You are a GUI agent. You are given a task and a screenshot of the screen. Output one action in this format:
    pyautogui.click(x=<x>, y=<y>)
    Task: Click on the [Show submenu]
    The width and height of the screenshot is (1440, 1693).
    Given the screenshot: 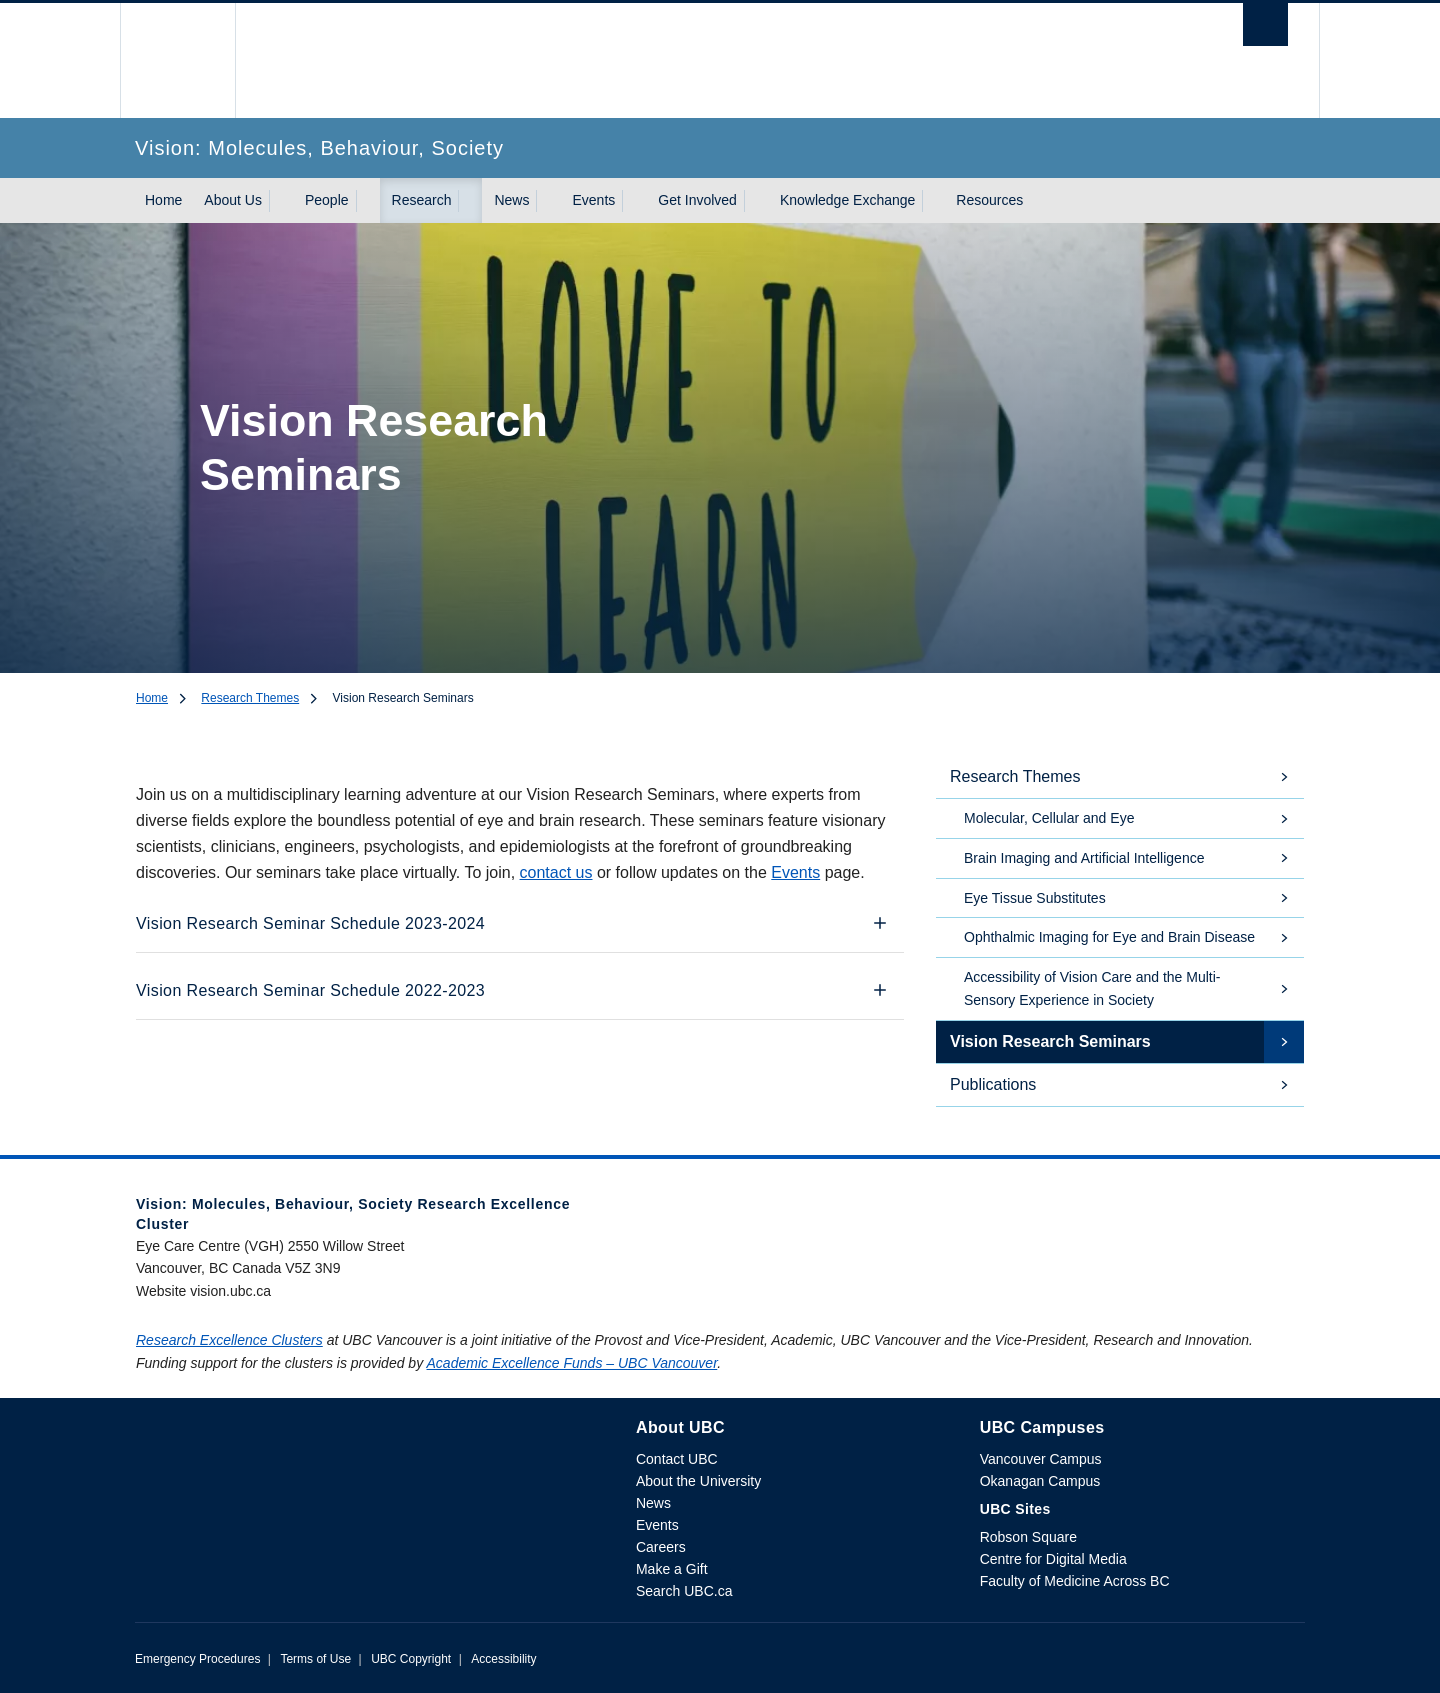 What is the action you would take?
    pyautogui.click(x=281, y=201)
    